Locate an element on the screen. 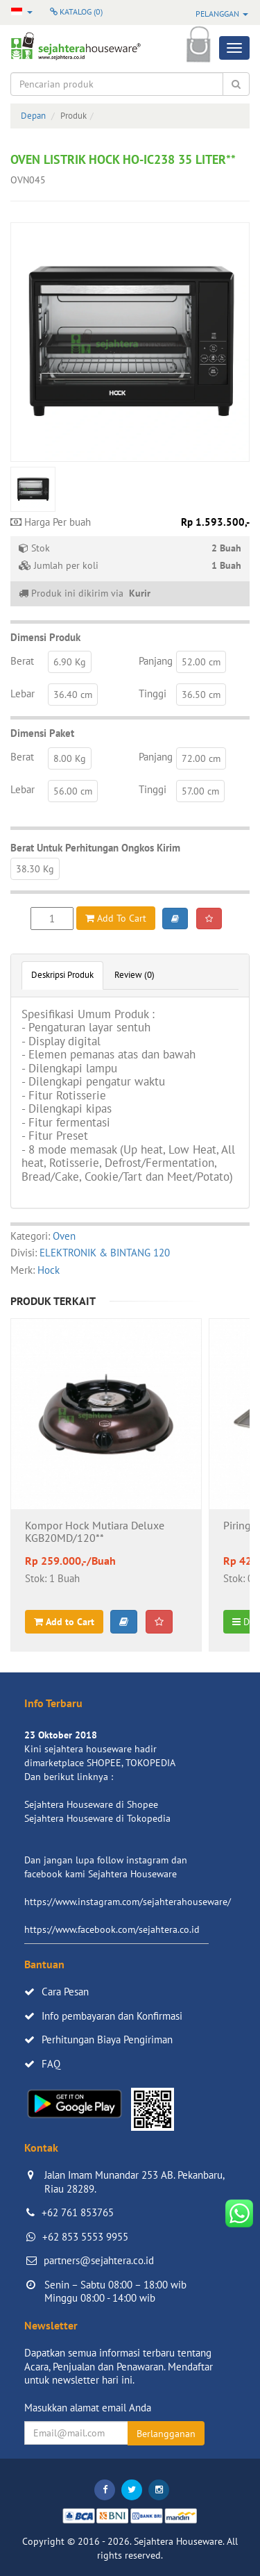 This screenshot has height=2576, width=260. Sejahtera Houseware di Shopee is located at coordinates (91, 1804).